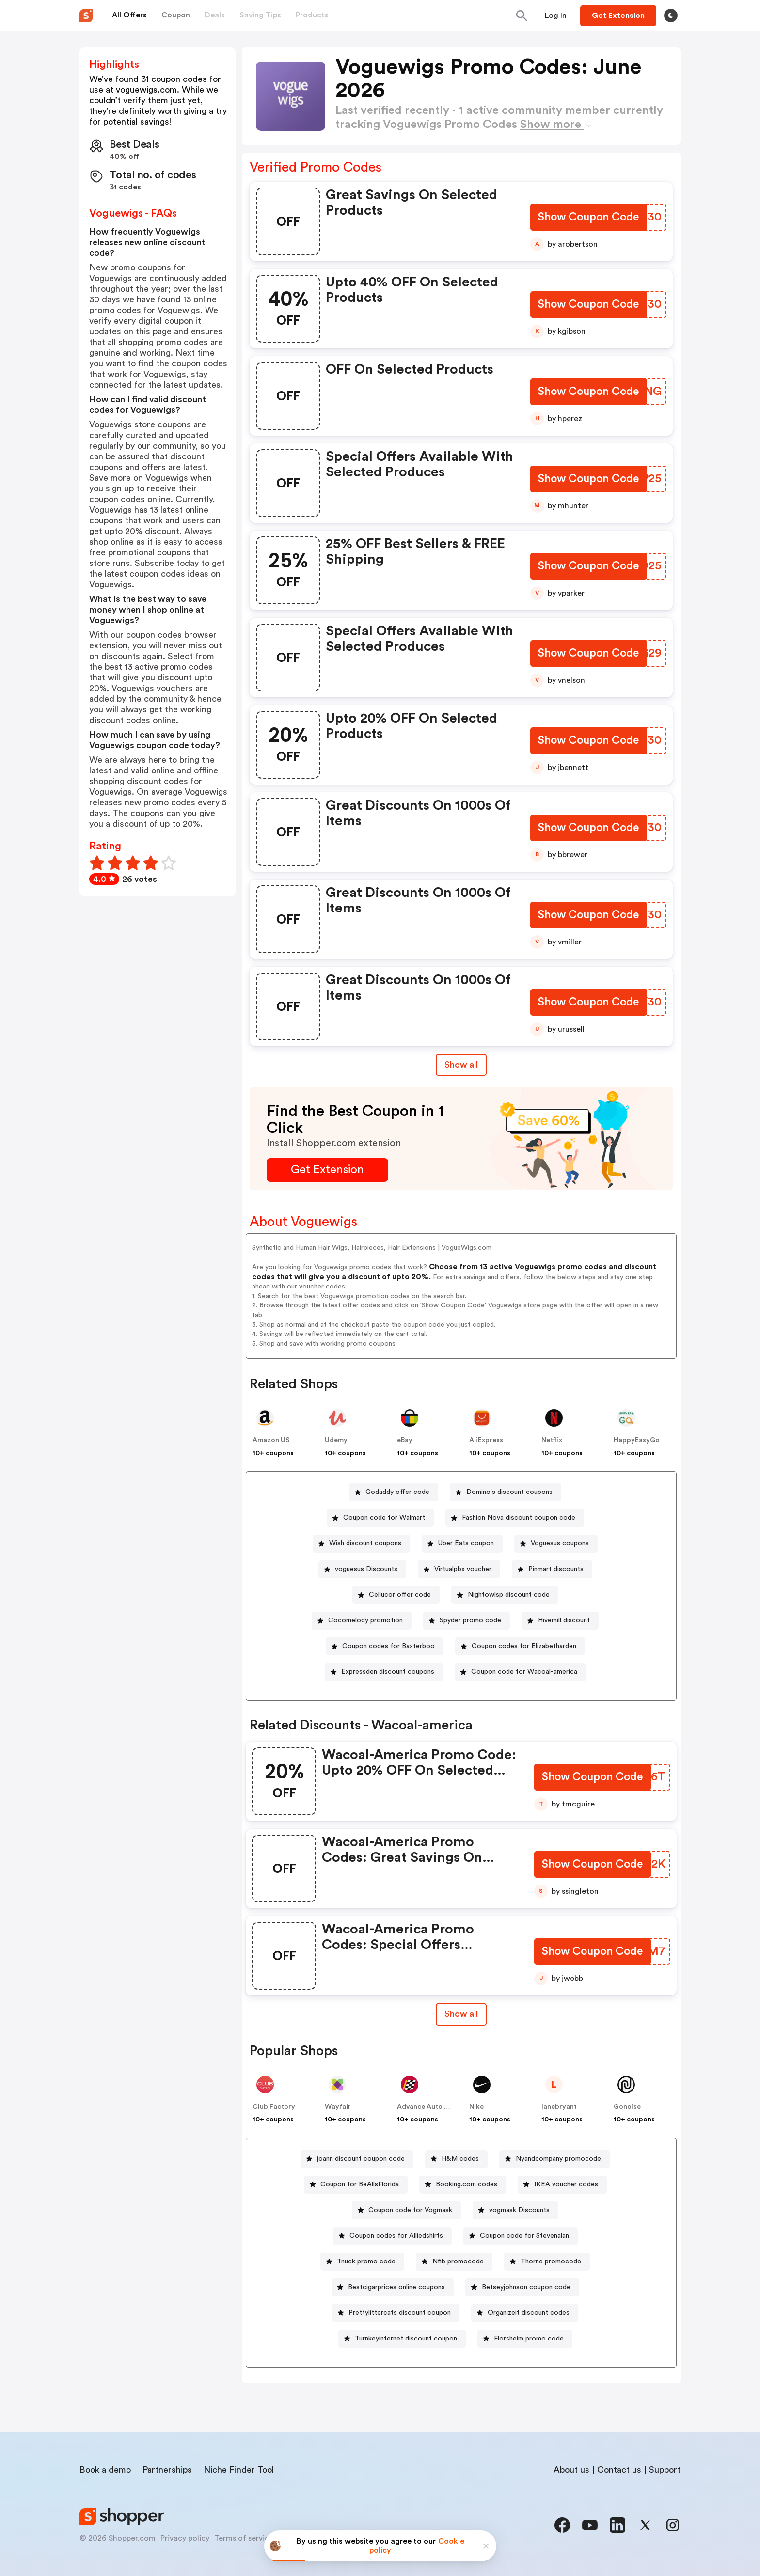  What do you see at coordinates (619, 2470) in the screenshot?
I see `Contact us` at bounding box center [619, 2470].